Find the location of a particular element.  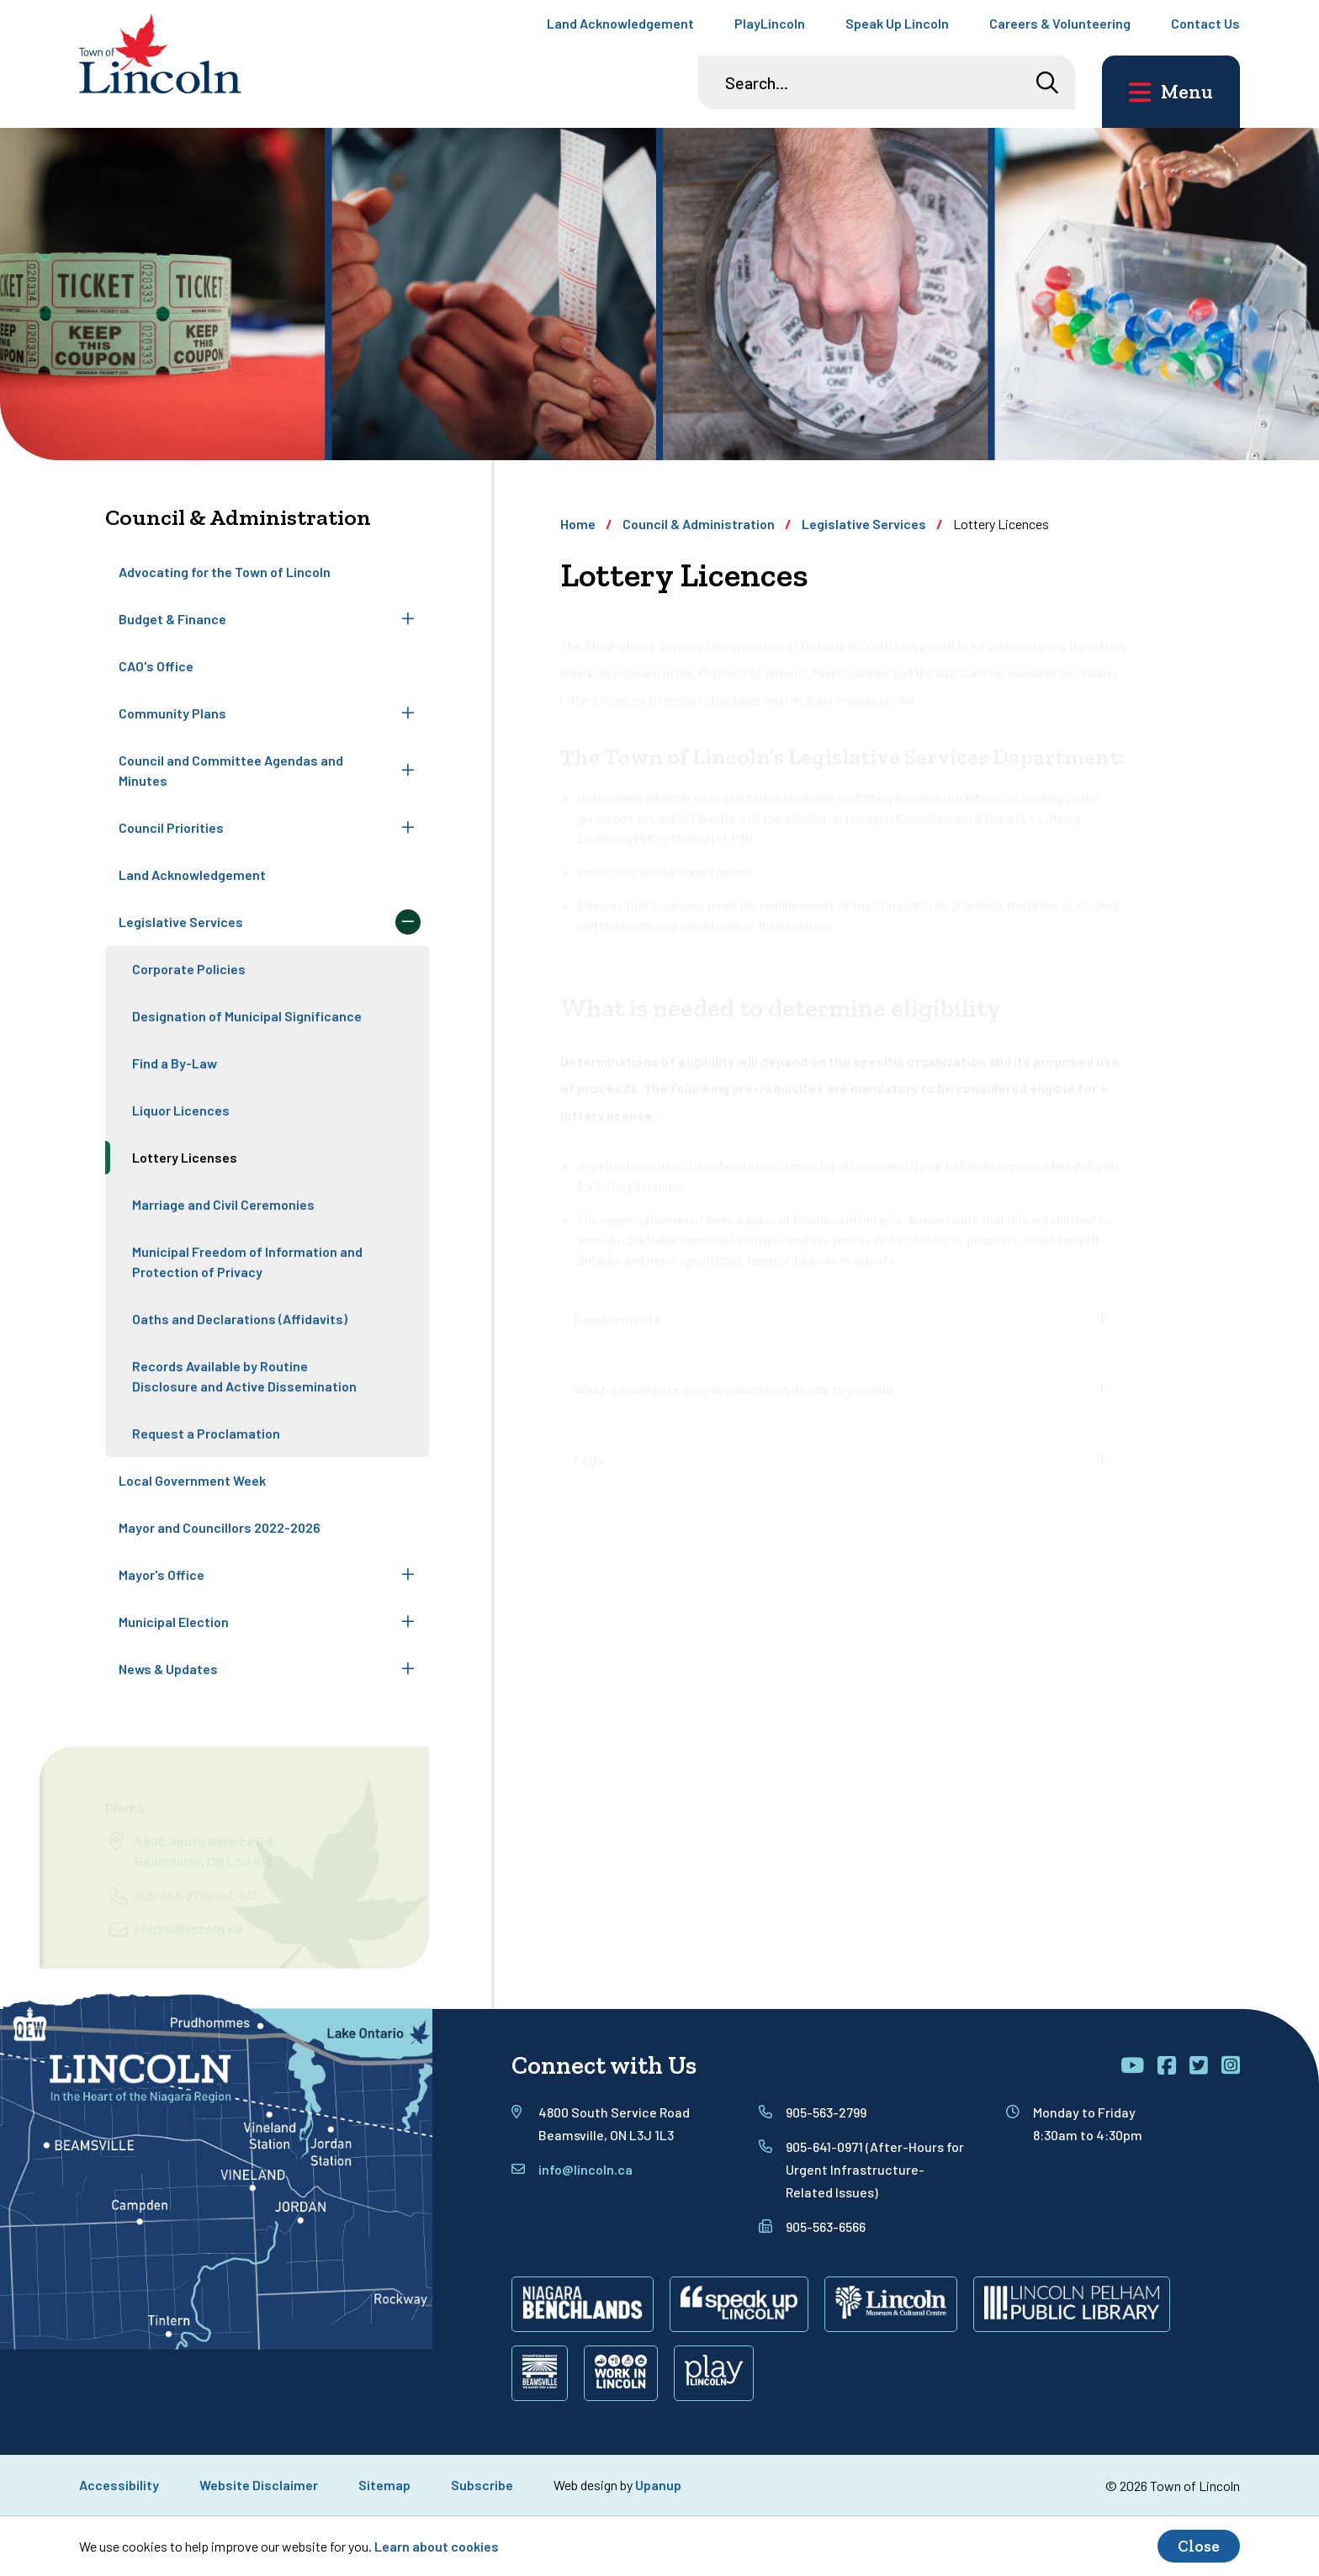

Land Acknowledgement is located at coordinates (620, 23).